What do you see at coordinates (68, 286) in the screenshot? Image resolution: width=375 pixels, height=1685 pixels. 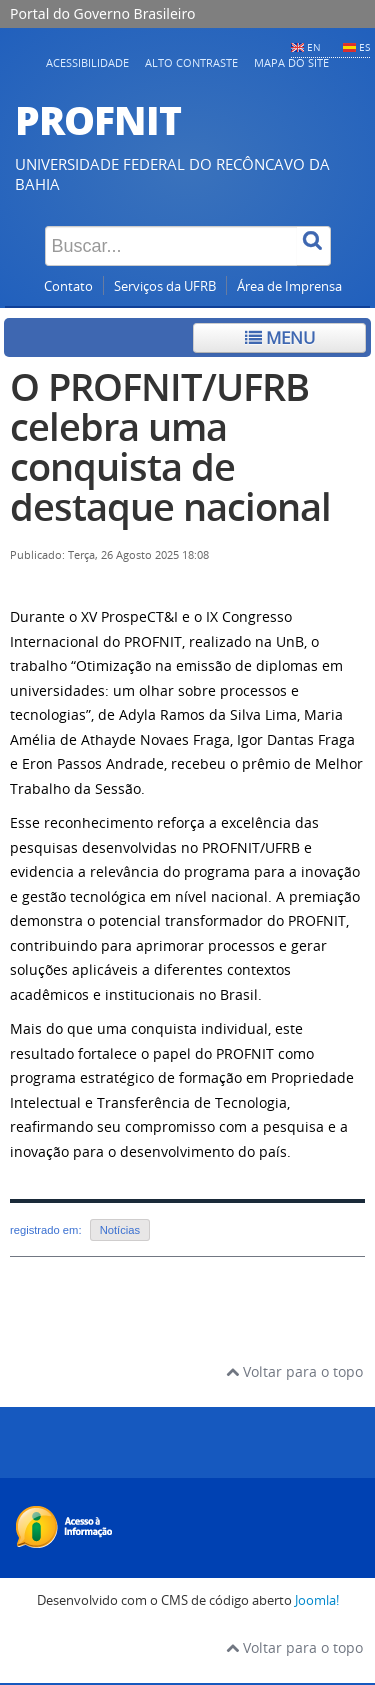 I see `Contato` at bounding box center [68, 286].